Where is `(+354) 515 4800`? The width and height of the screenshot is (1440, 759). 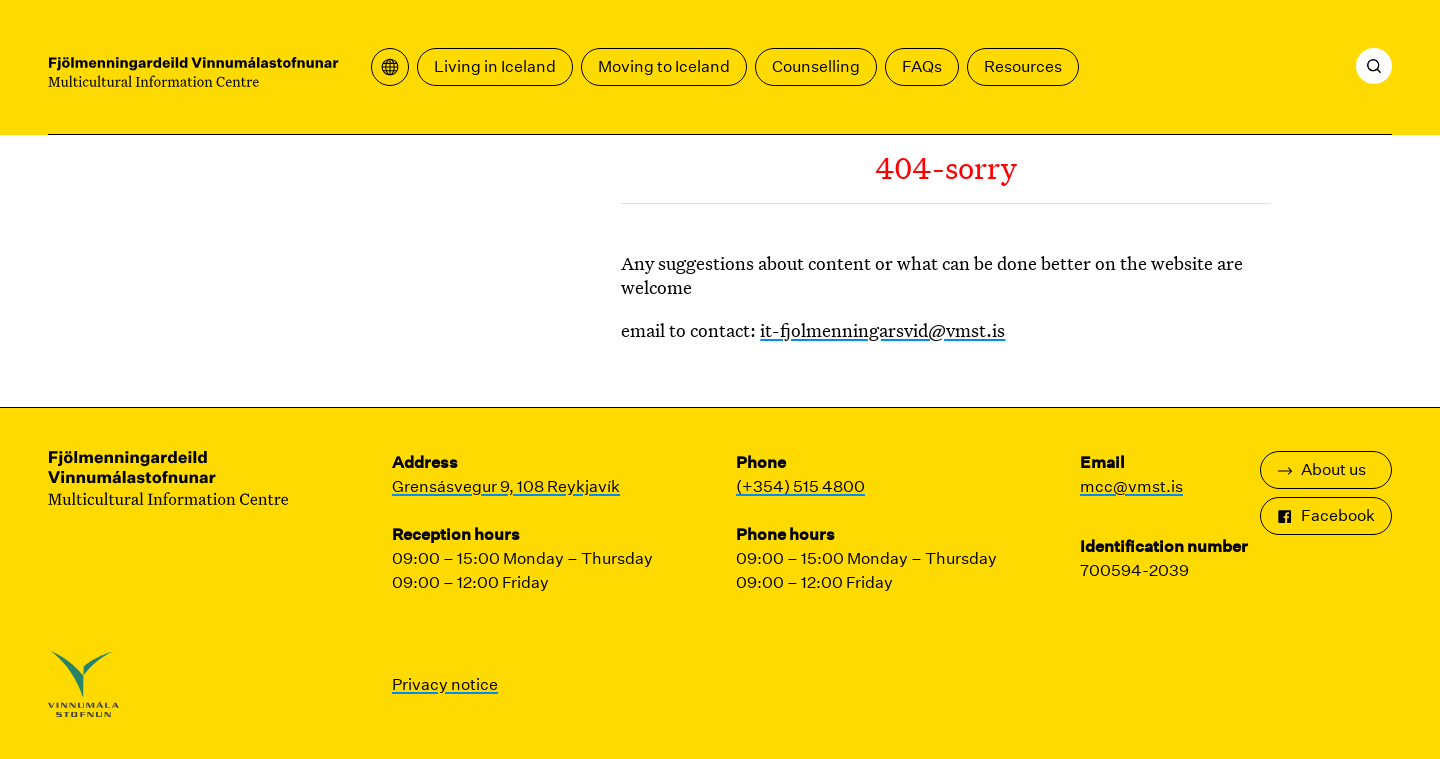 (+354) 515 4800 is located at coordinates (800, 486).